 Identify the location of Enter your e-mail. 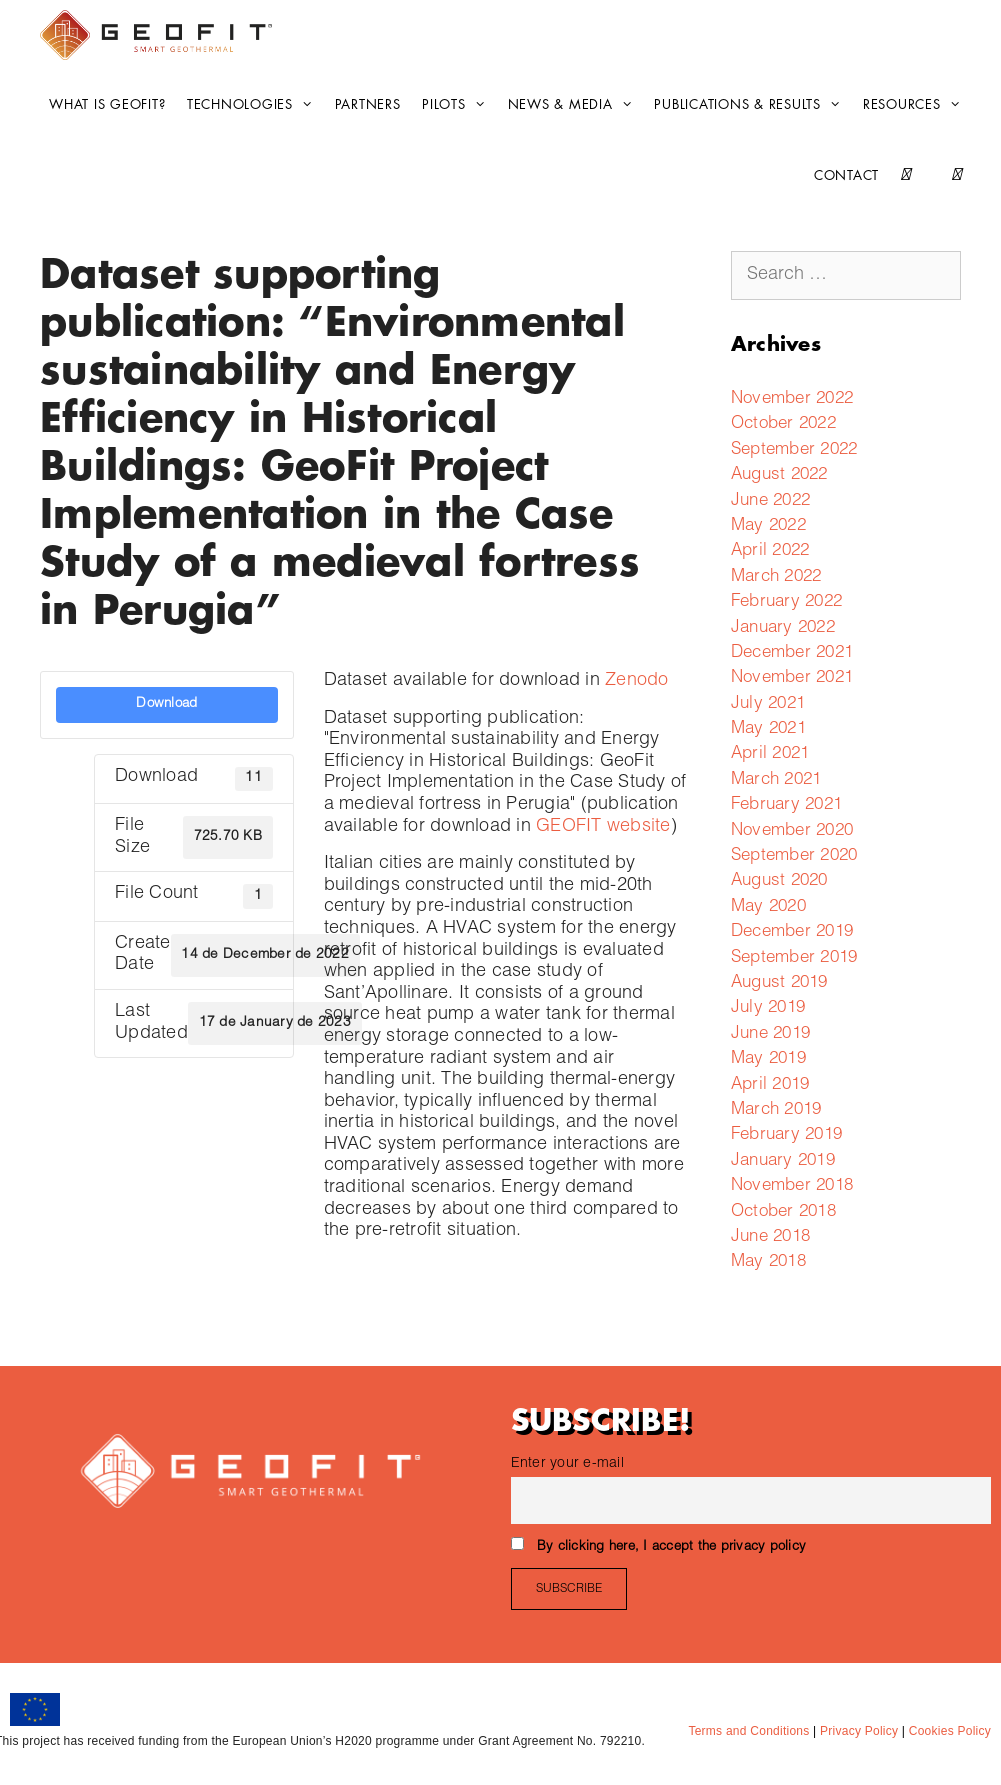
(567, 1464).